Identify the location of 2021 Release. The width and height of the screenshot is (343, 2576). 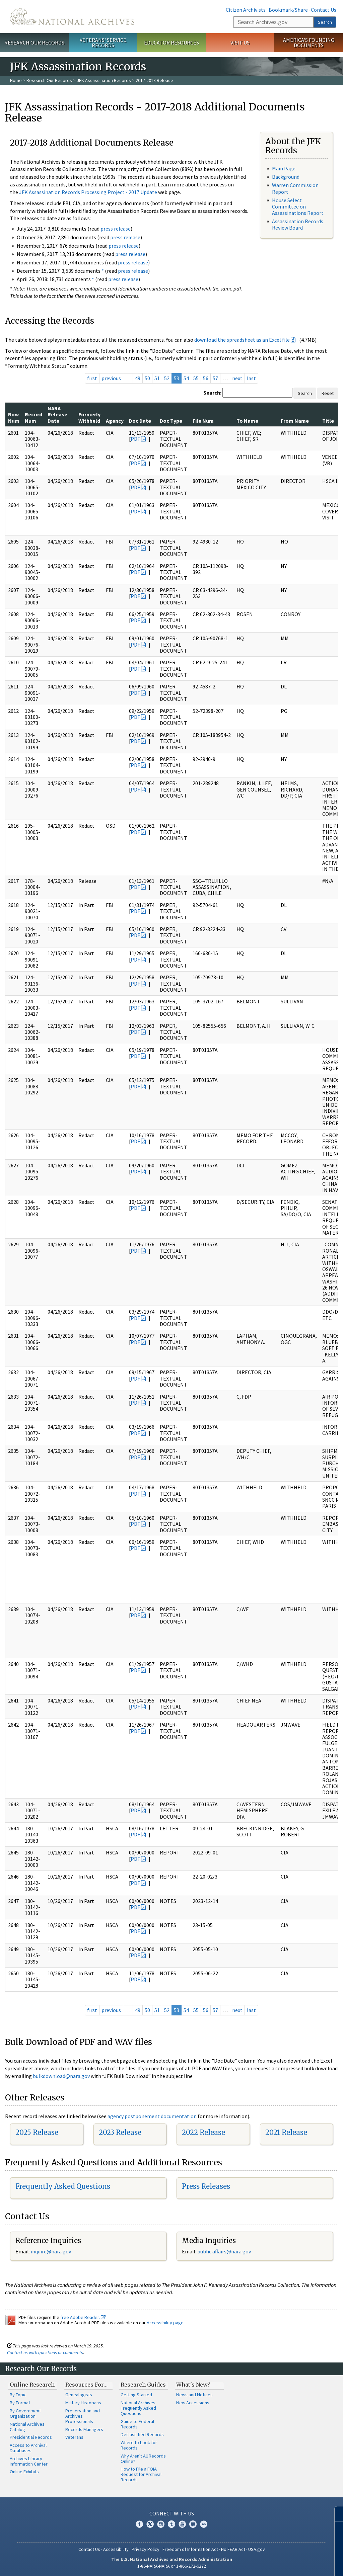
(286, 2132).